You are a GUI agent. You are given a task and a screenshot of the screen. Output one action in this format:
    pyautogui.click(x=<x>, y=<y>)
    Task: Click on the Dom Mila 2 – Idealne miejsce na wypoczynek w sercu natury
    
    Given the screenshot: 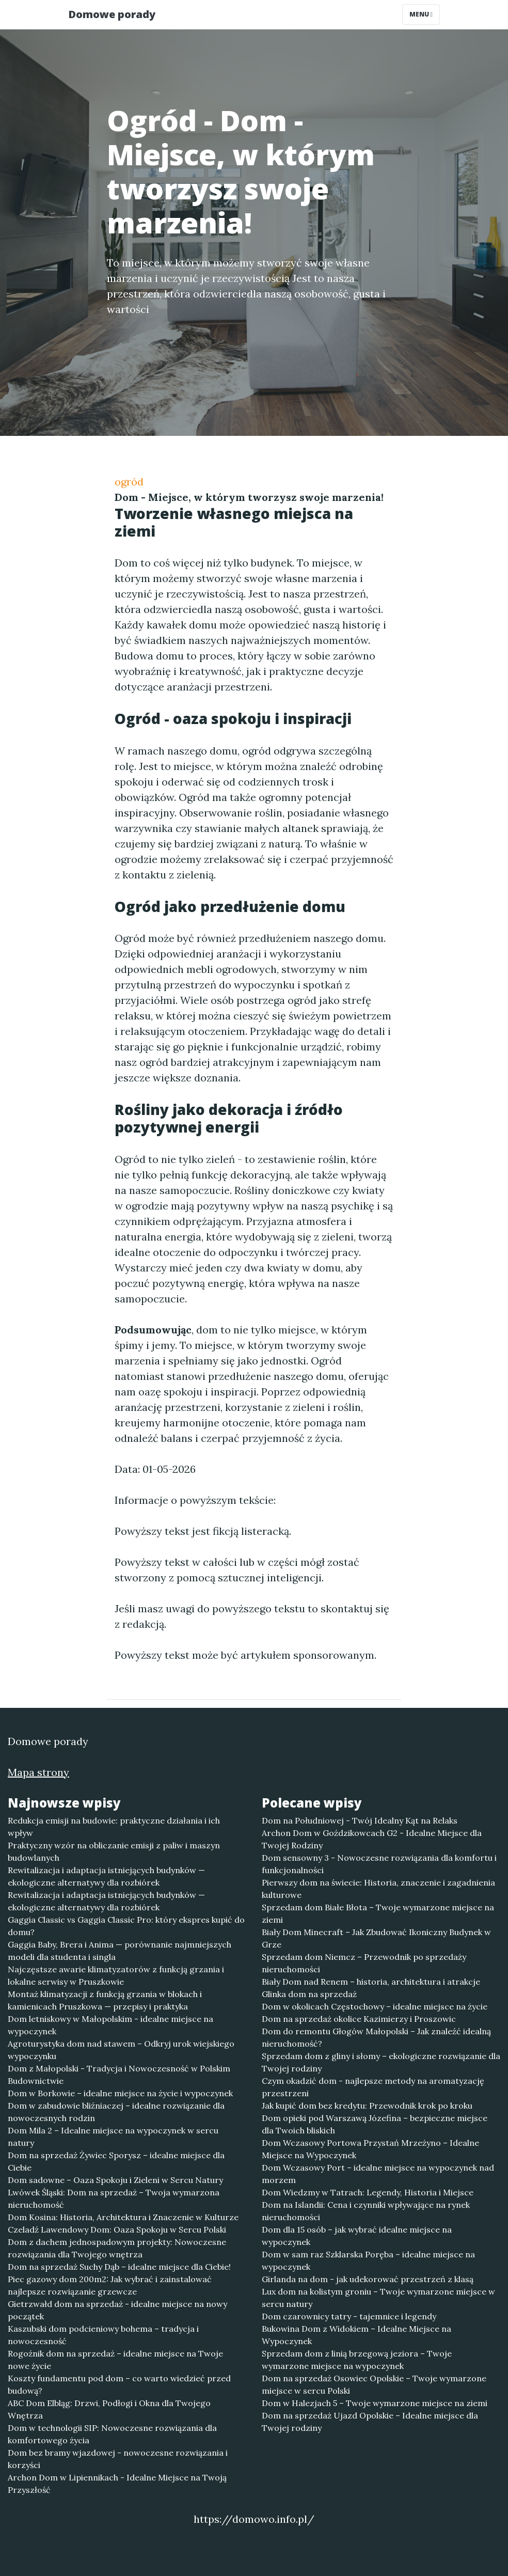 What is the action you would take?
    pyautogui.click(x=113, y=2136)
    